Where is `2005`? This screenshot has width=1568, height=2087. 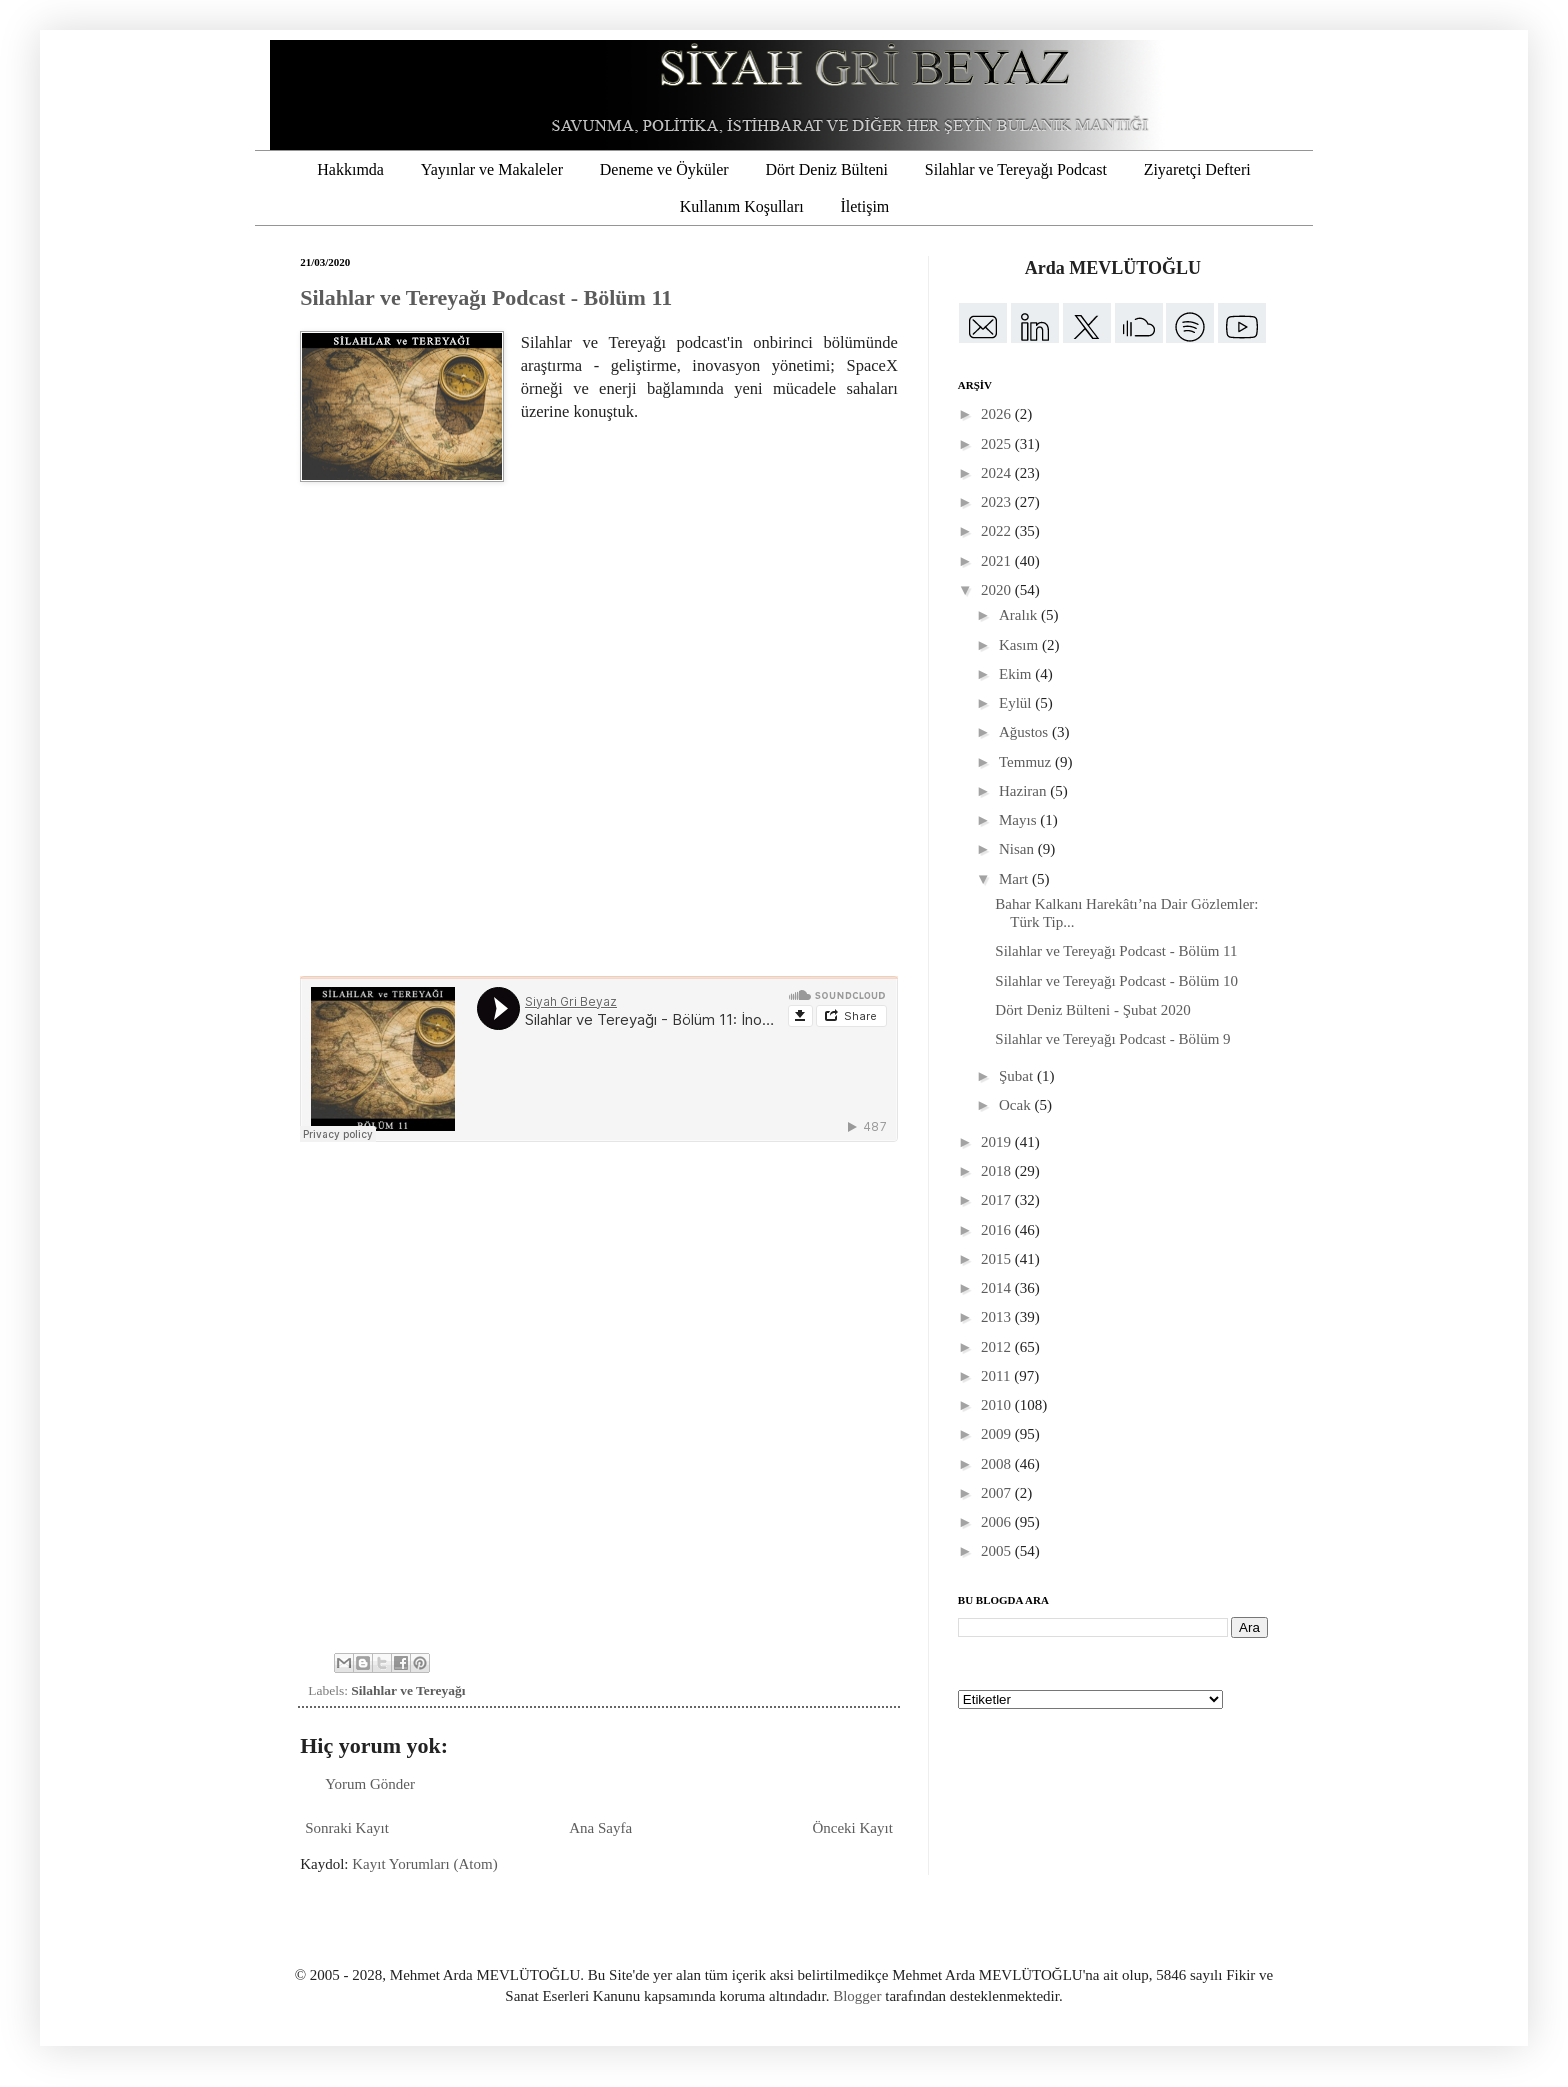
2005 is located at coordinates (998, 1551).